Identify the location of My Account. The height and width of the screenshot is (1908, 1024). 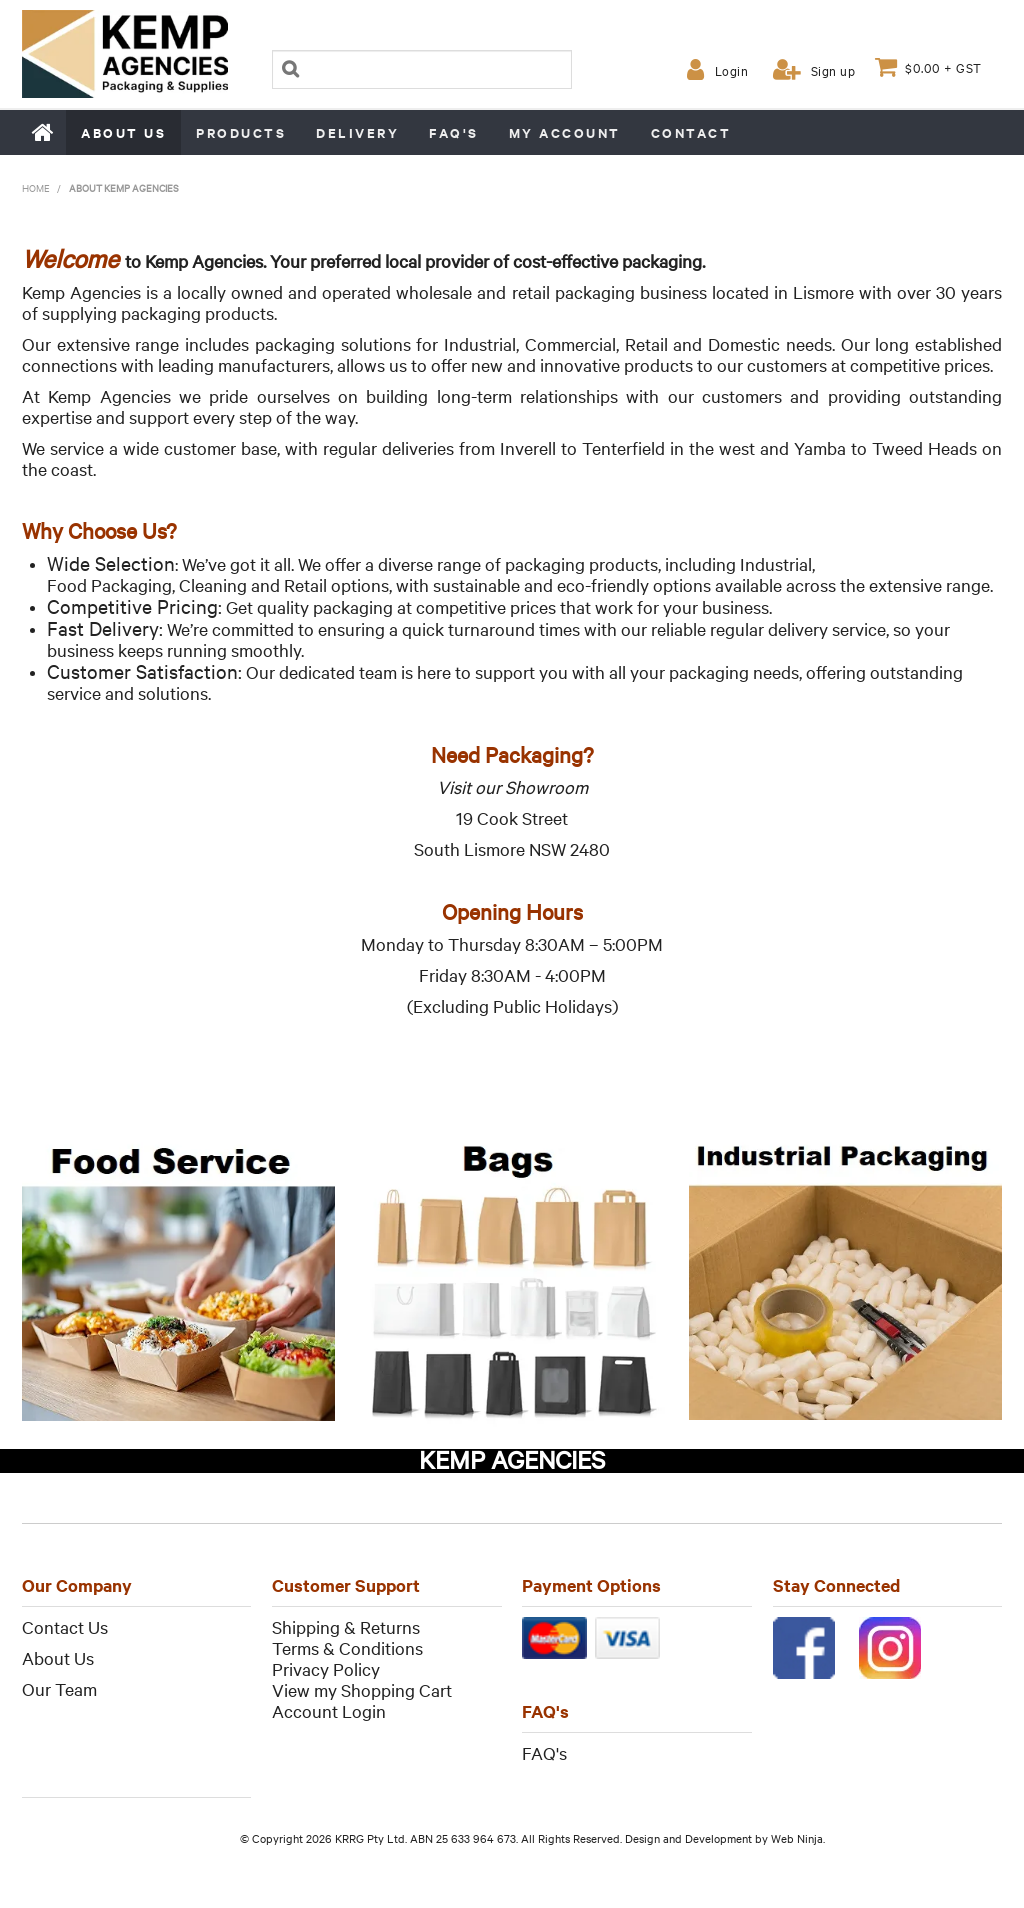
(565, 132).